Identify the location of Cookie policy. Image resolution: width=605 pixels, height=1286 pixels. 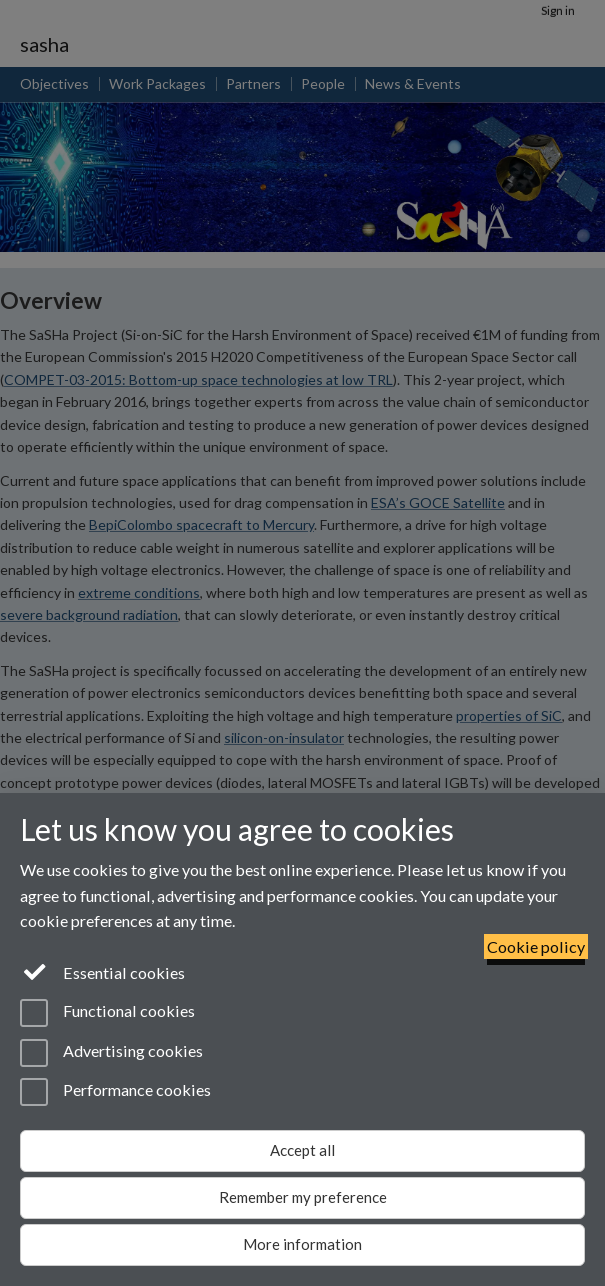
(536, 946).